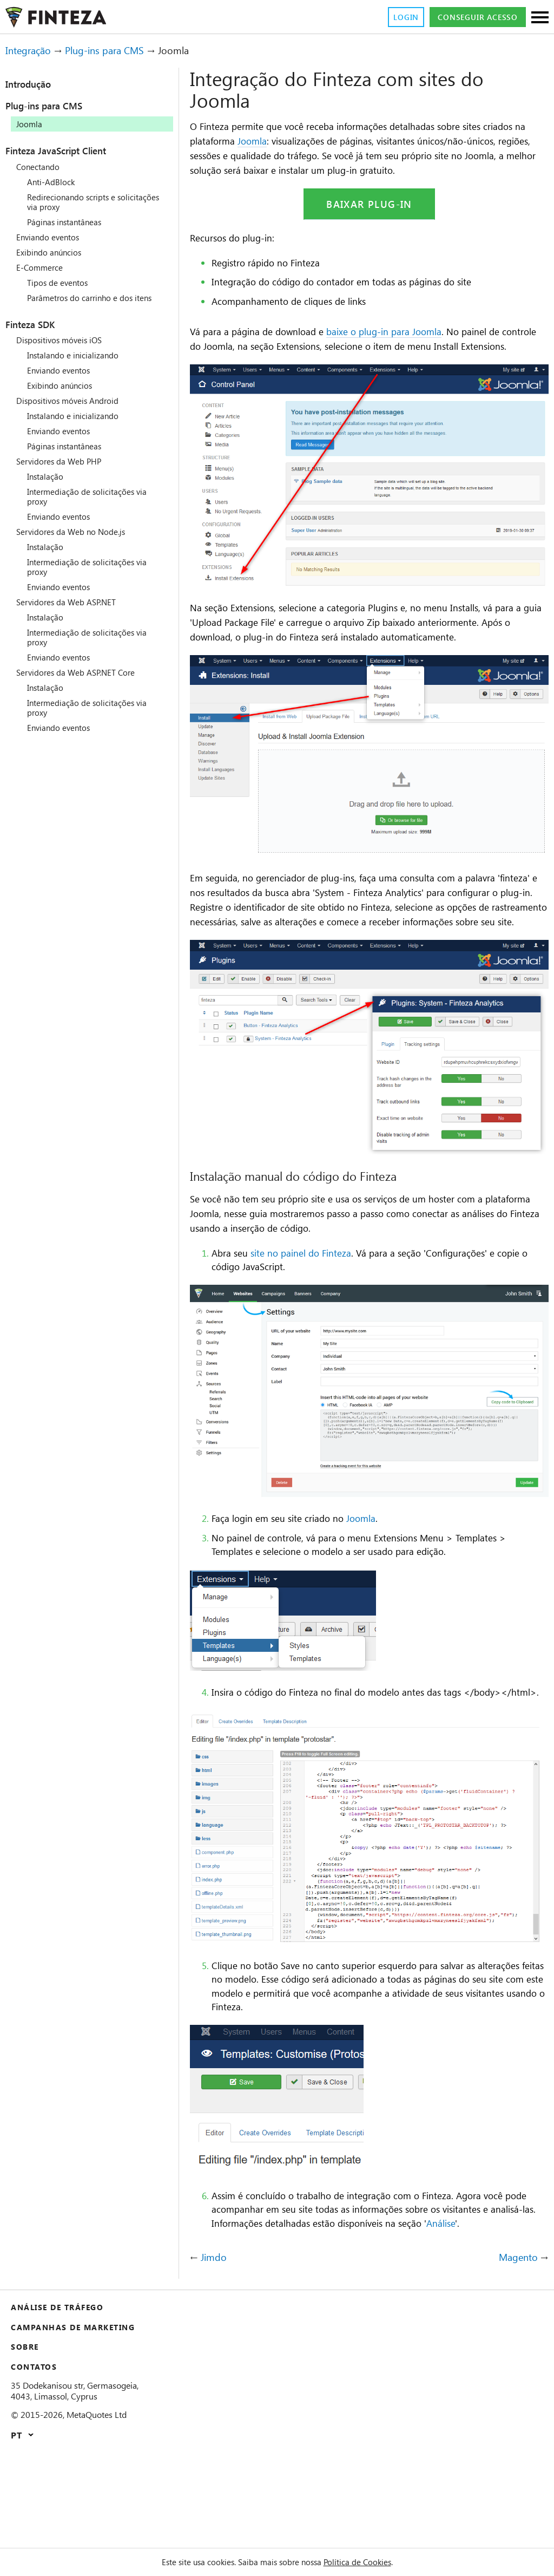 The width and height of the screenshot is (554, 2576). Describe the element at coordinates (471, 17) in the screenshot. I see `Conseguir acesso` at that location.